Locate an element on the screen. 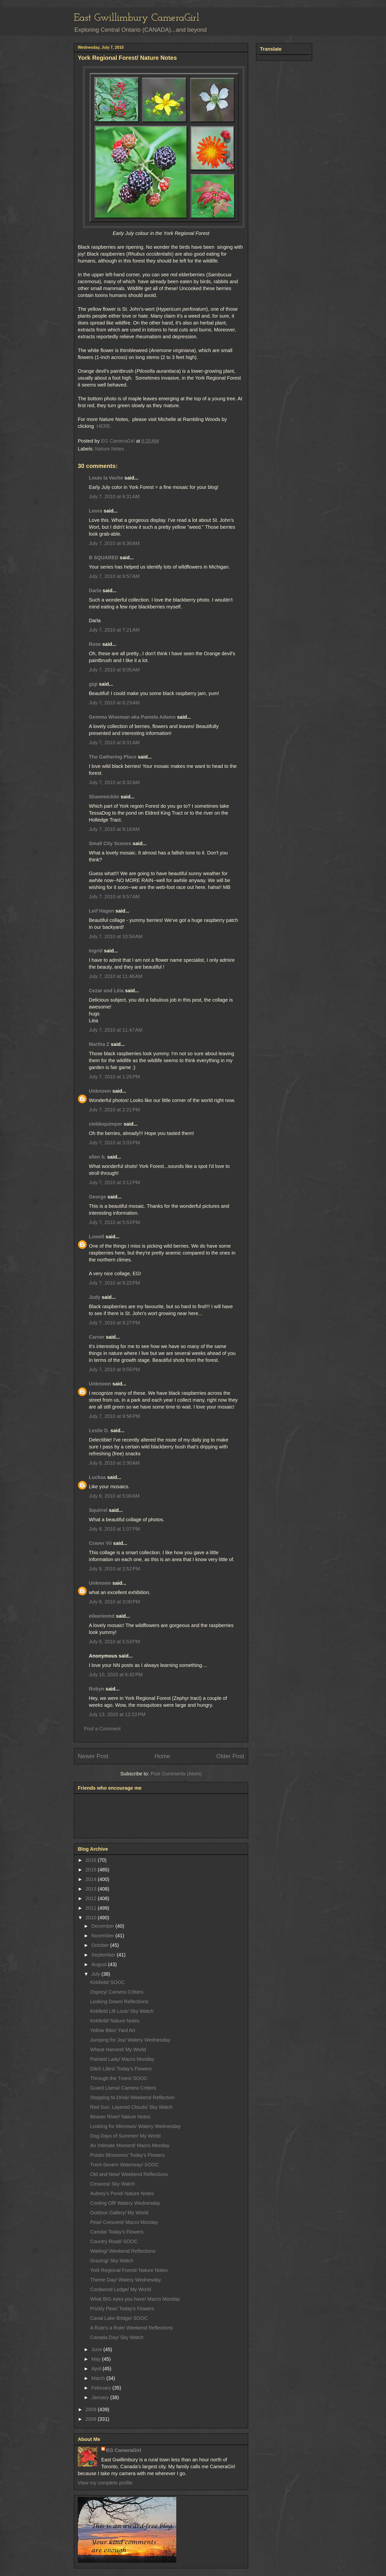  Squirrel is located at coordinates (98, 1510).